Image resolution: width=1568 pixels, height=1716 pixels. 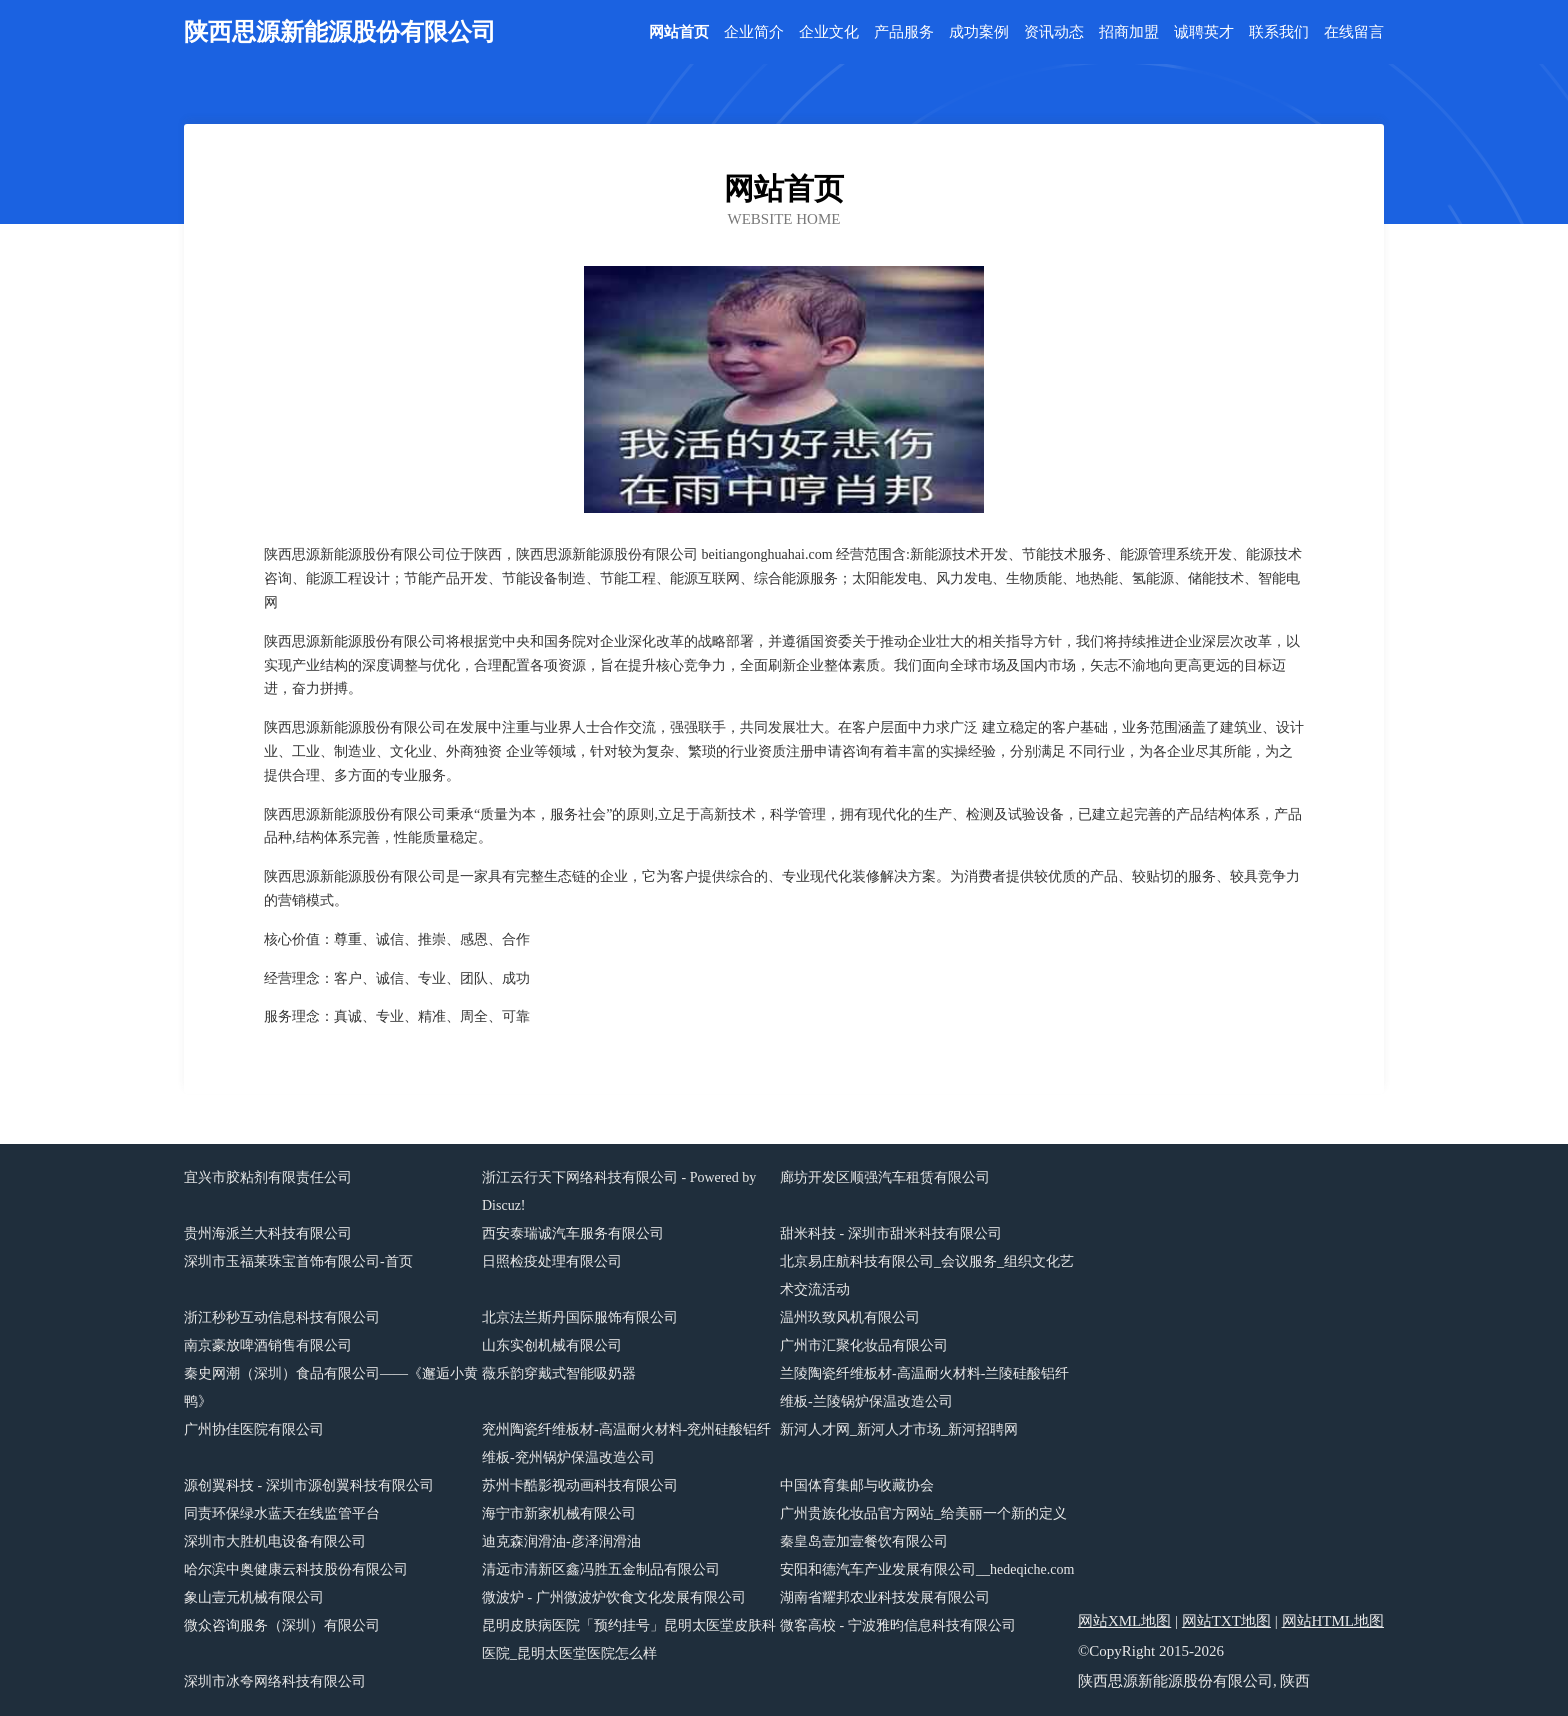 I want to click on 源创翼科技 - 深圳市源创翼科技有限公司, so click(x=309, y=1485).